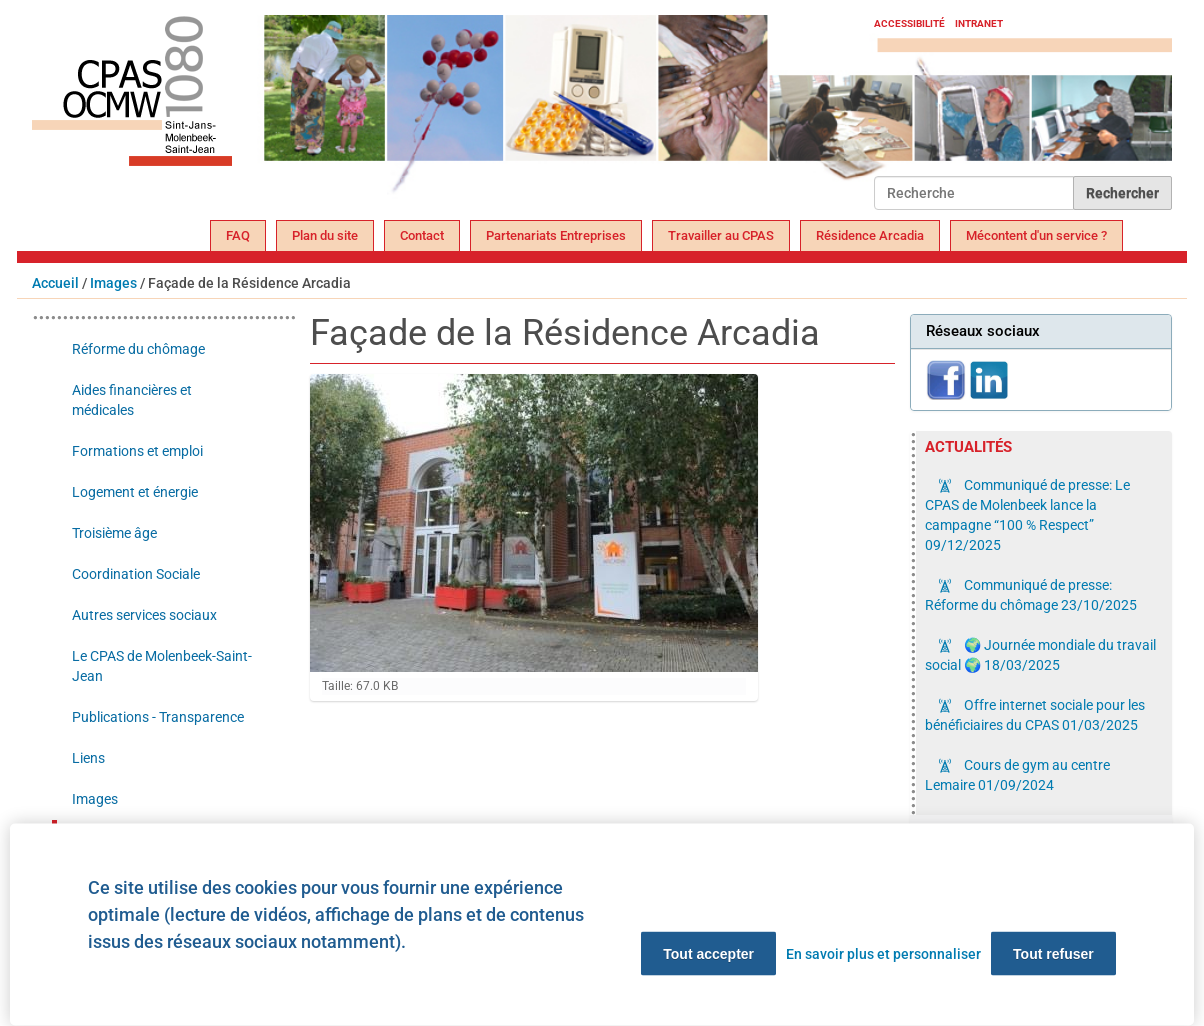  What do you see at coordinates (1036, 235) in the screenshot?
I see `Mécontent d'un service ?` at bounding box center [1036, 235].